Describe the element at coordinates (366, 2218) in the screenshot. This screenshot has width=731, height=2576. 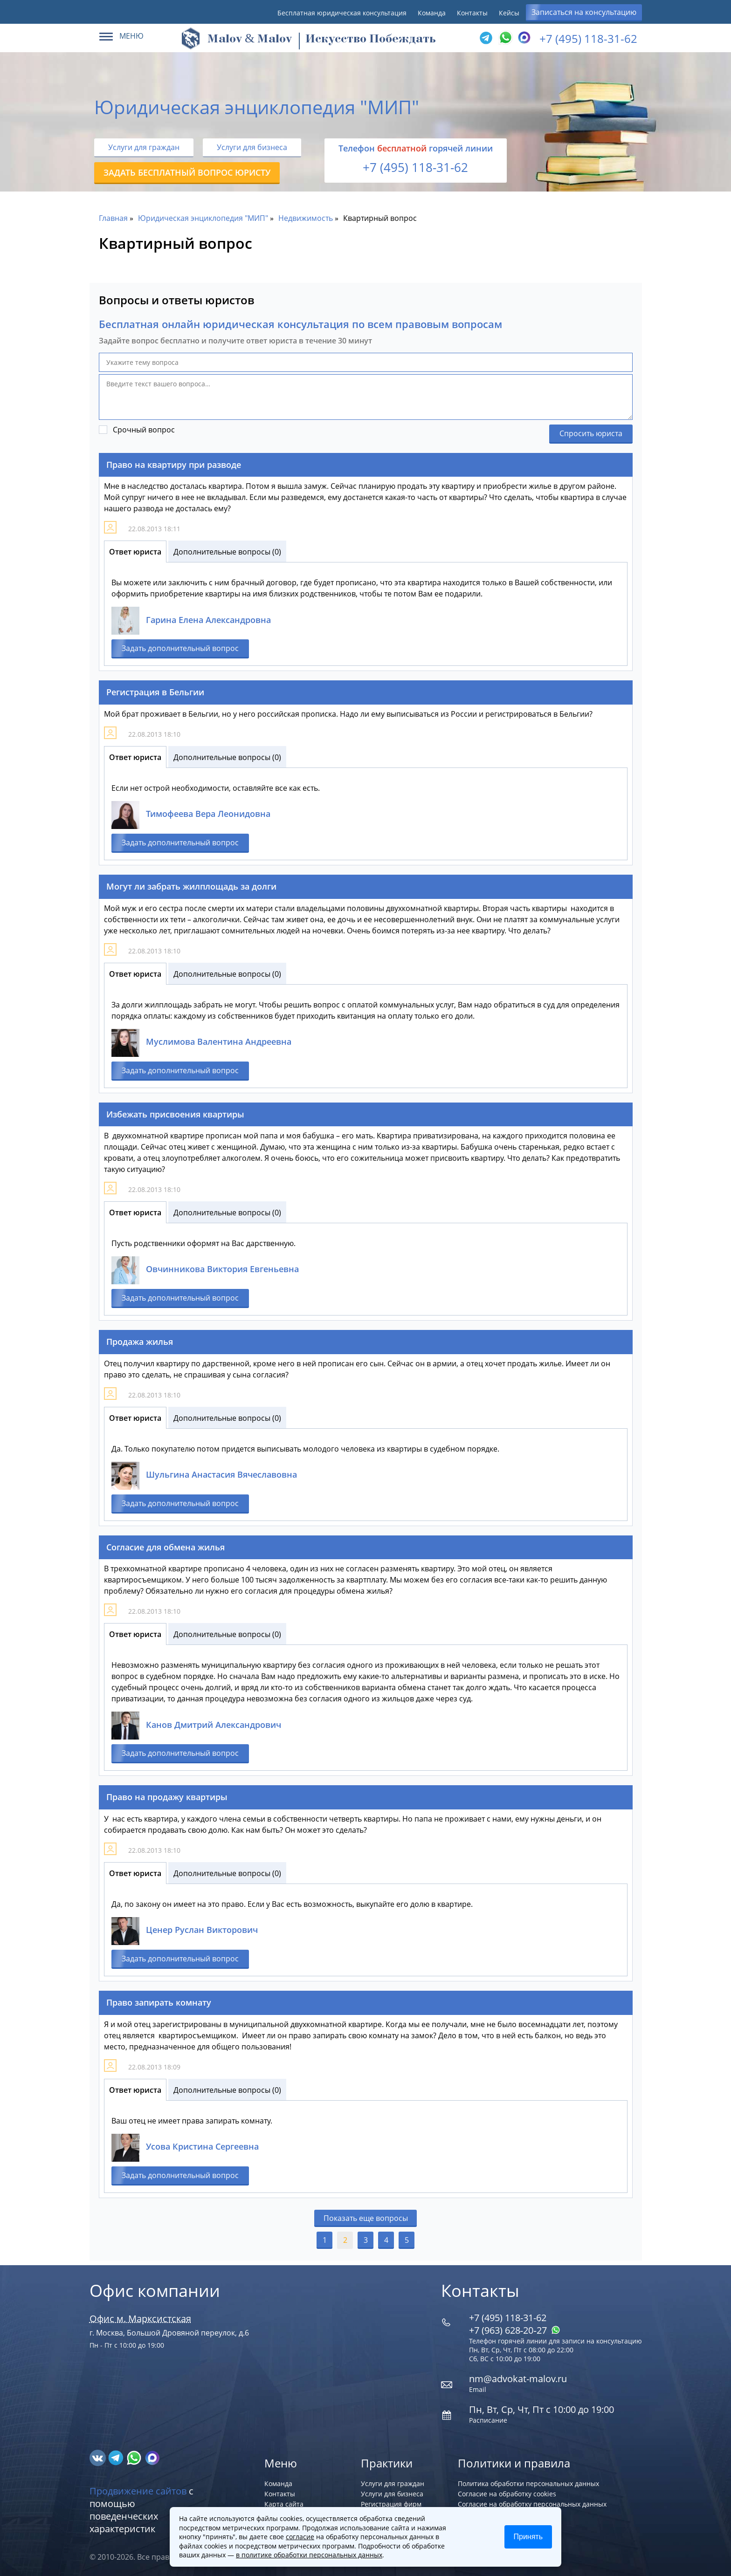
I see `Показать еще вопросы` at that location.